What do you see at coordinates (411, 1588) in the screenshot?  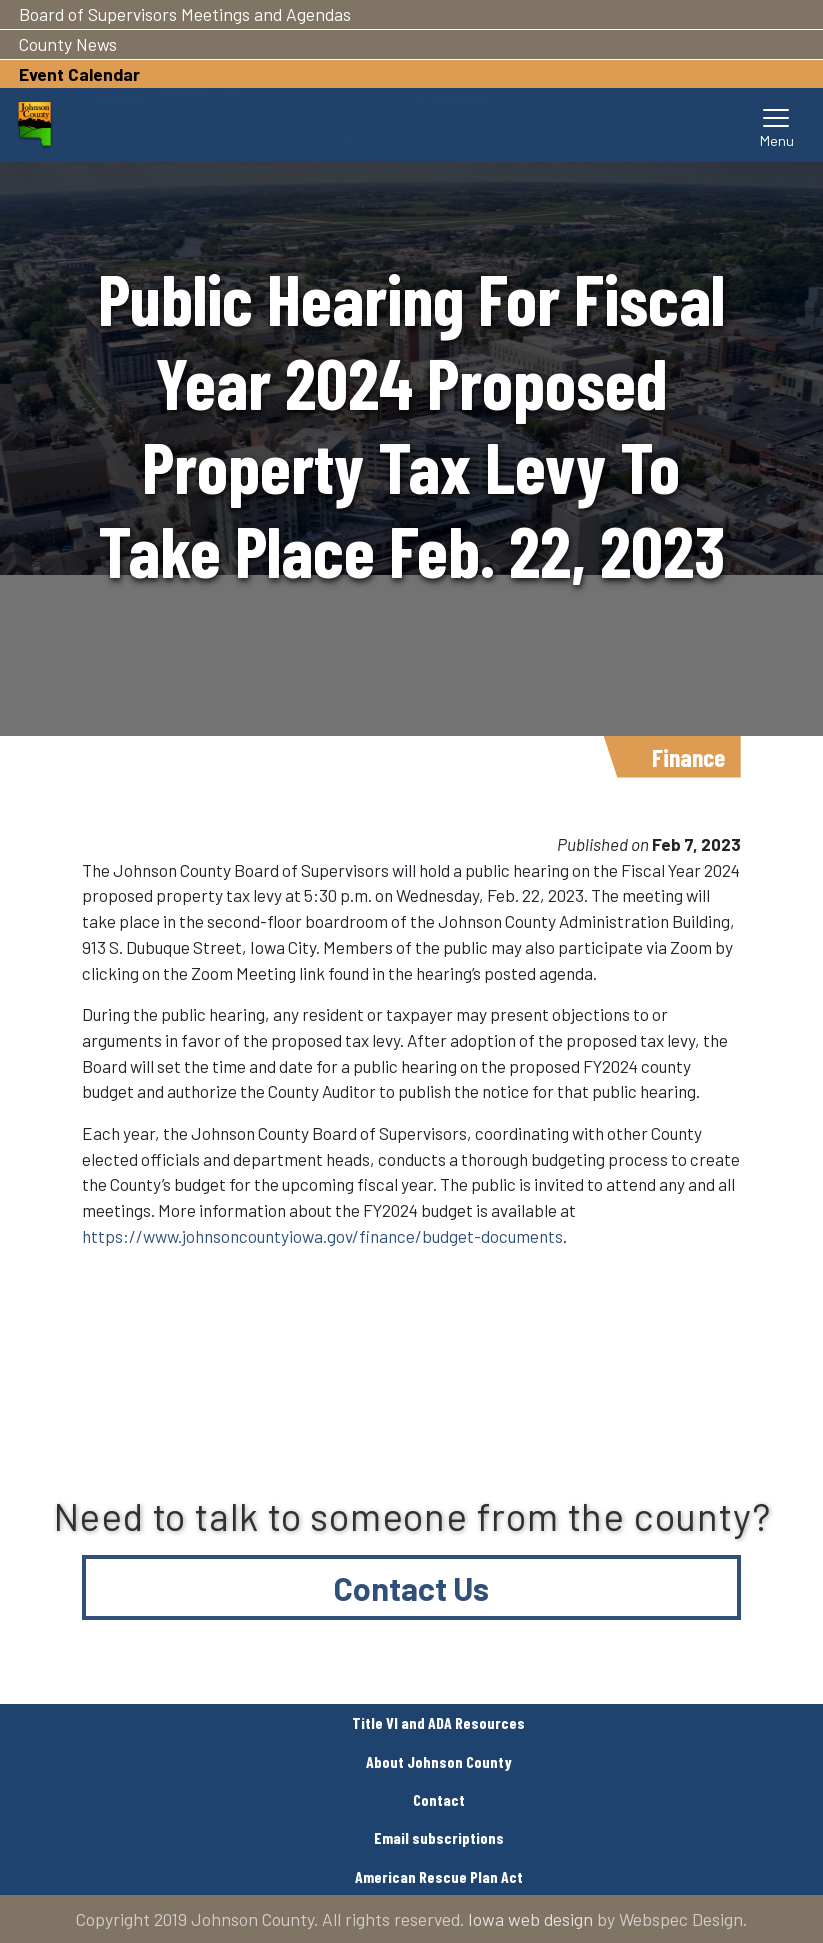 I see `Contact Us` at bounding box center [411, 1588].